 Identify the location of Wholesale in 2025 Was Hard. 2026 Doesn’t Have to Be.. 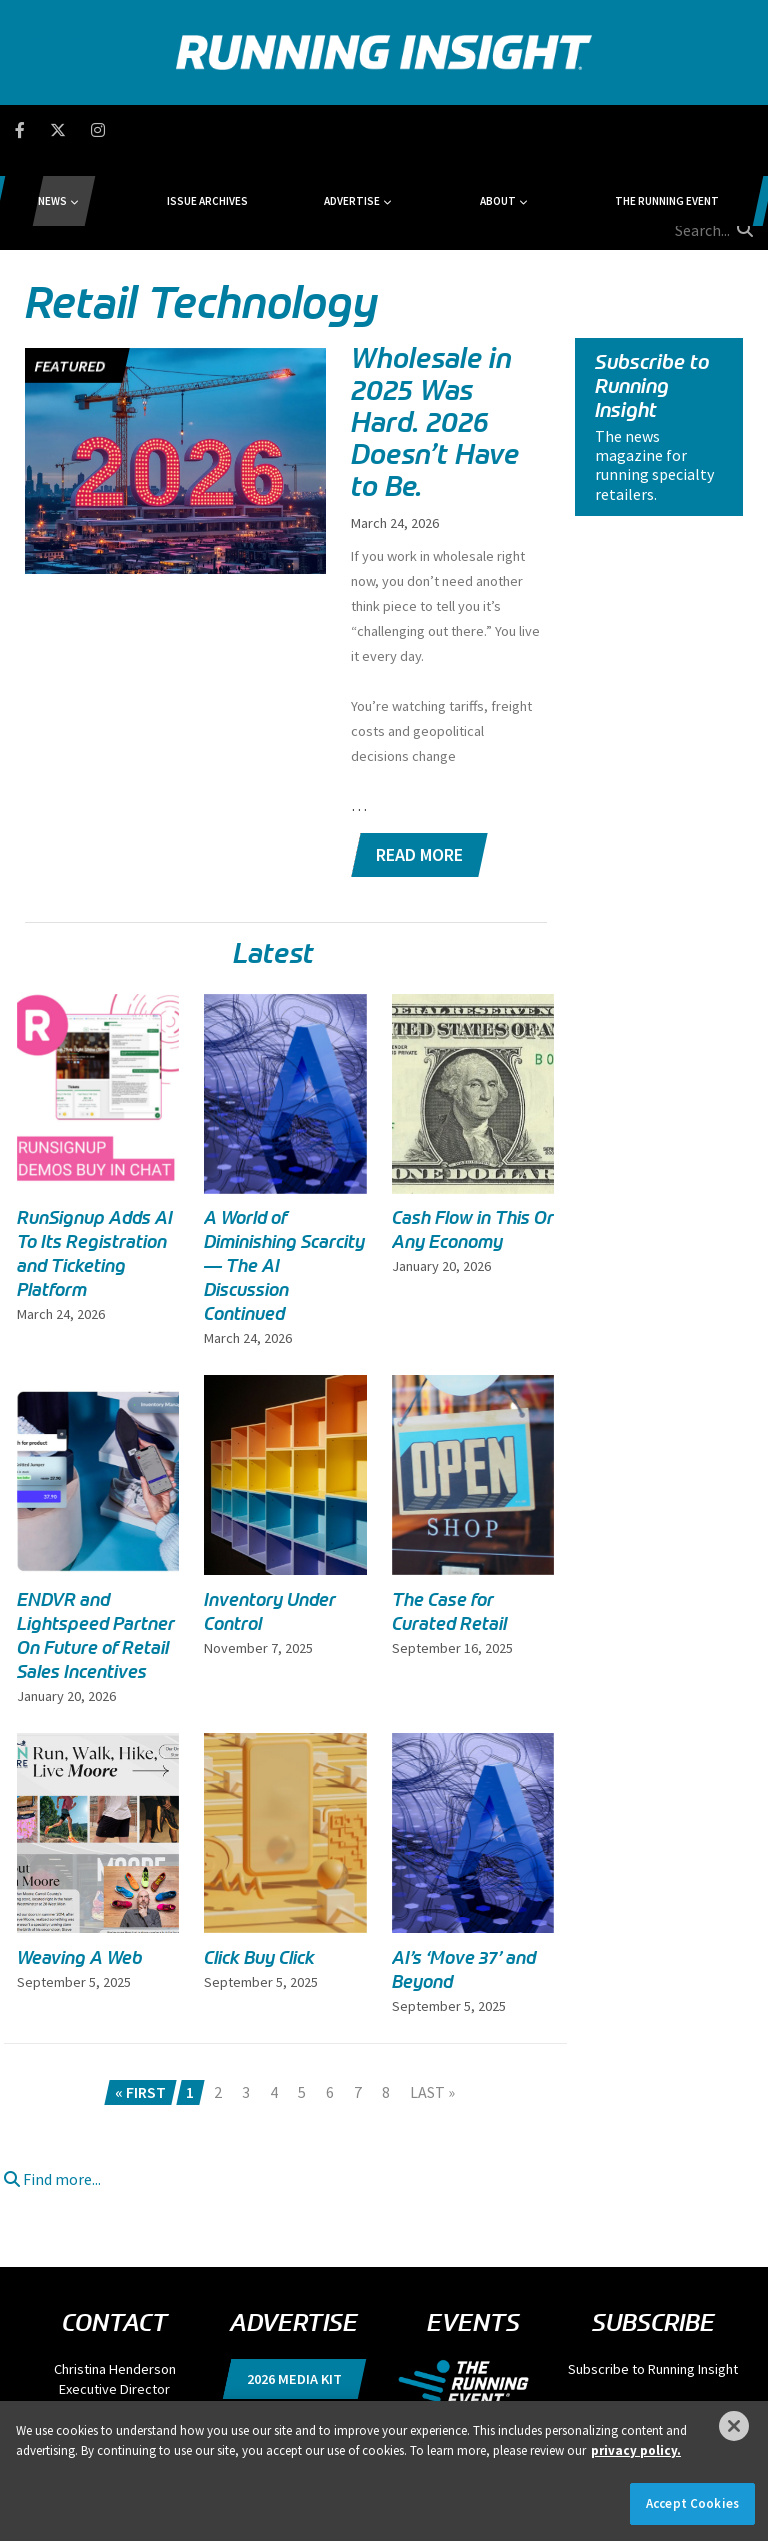
(435, 327).